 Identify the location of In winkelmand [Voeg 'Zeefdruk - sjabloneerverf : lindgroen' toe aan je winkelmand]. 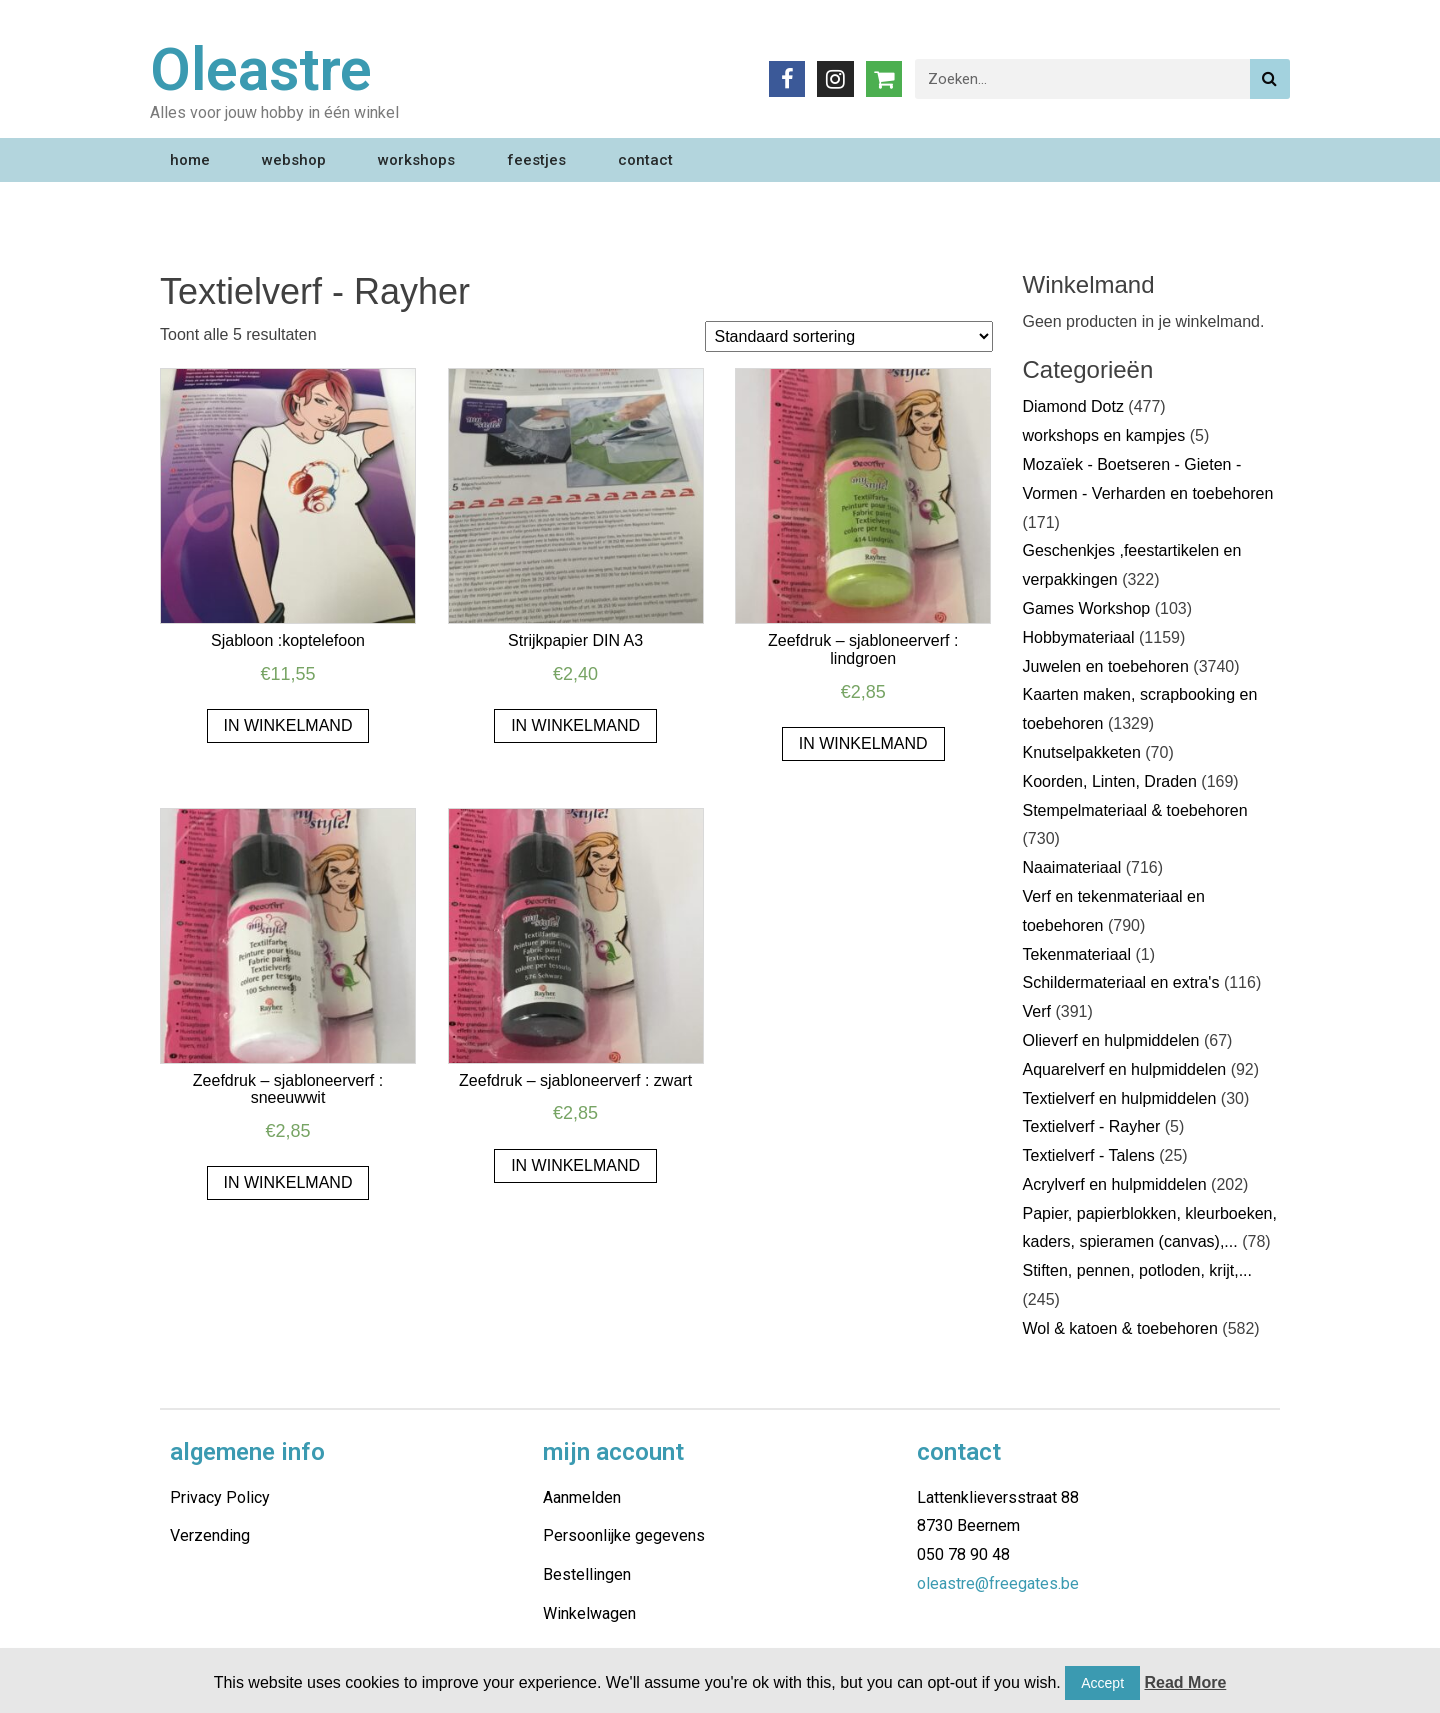
(863, 743).